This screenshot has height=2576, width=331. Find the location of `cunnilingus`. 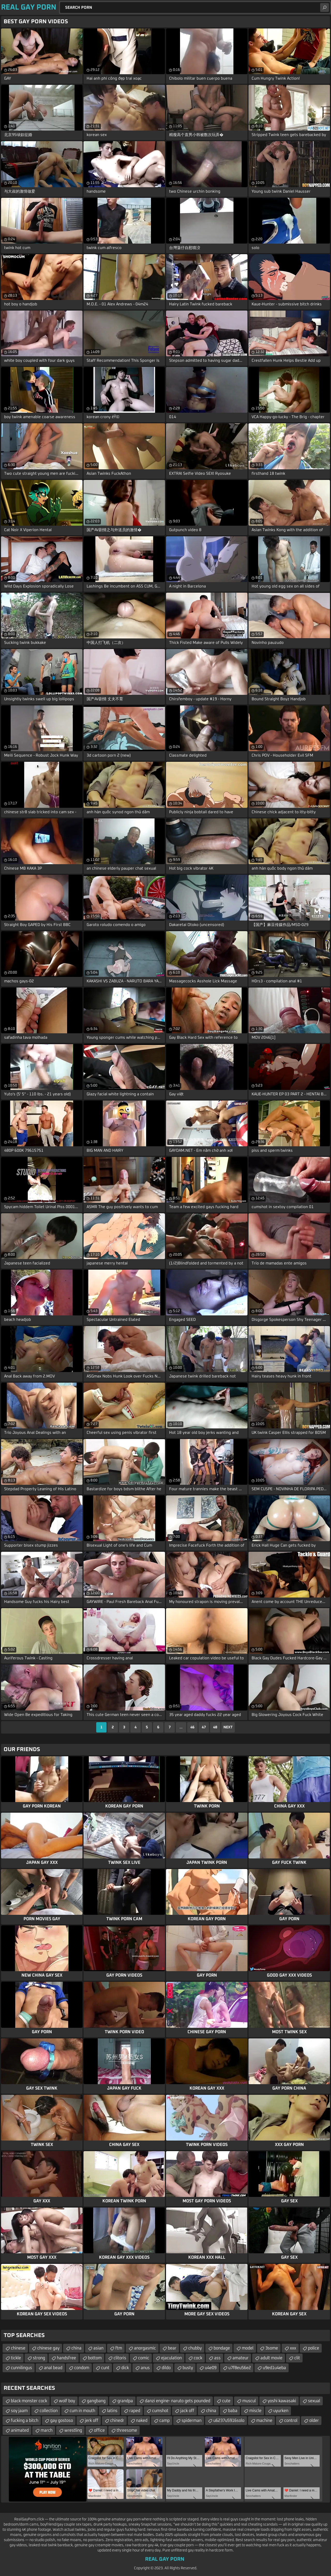

cunnilingus is located at coordinates (21, 2368).